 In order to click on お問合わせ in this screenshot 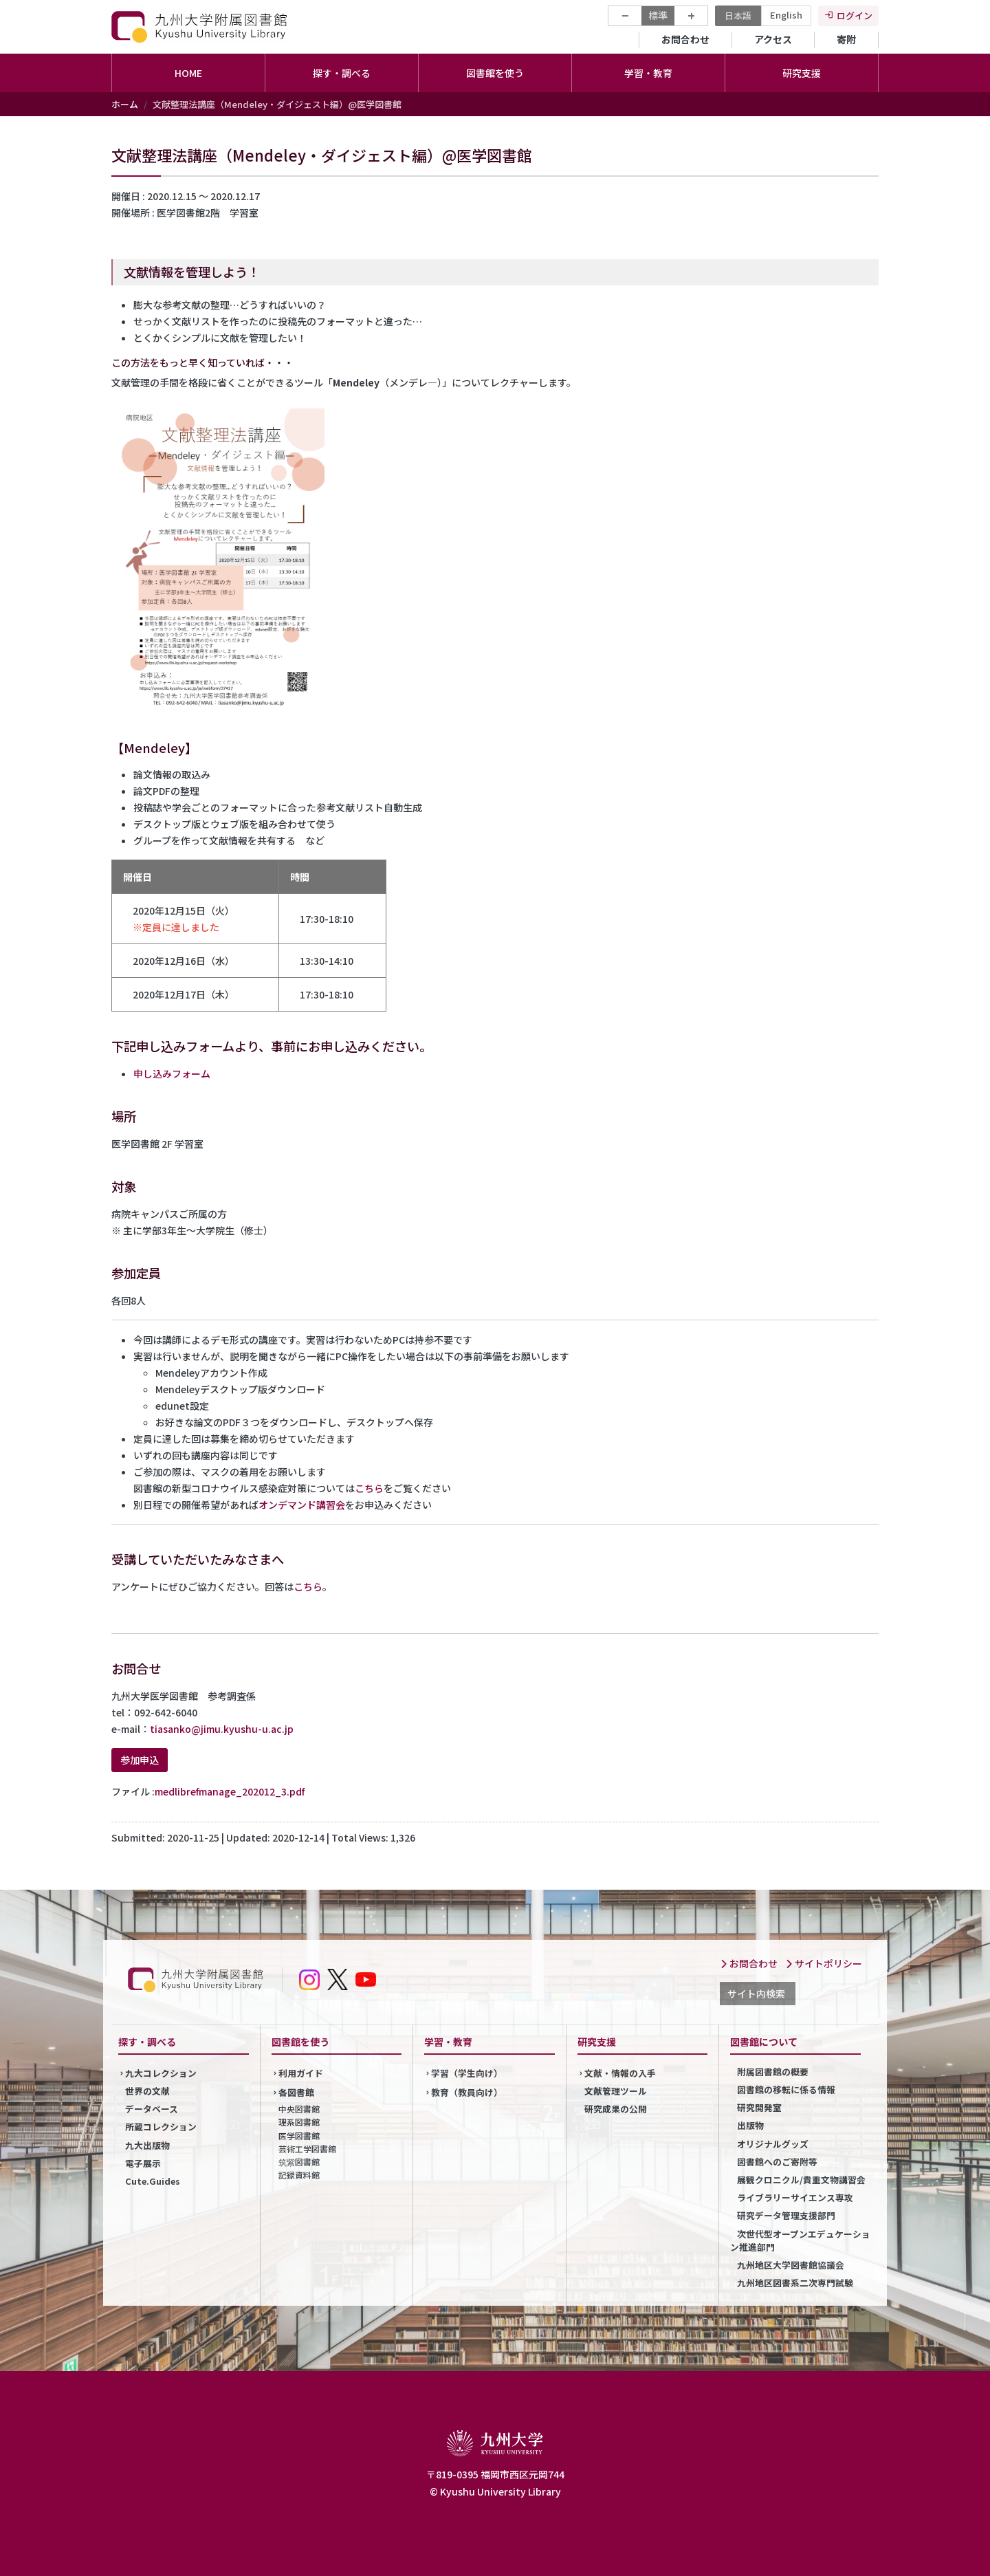, I will do `click(685, 39)`.